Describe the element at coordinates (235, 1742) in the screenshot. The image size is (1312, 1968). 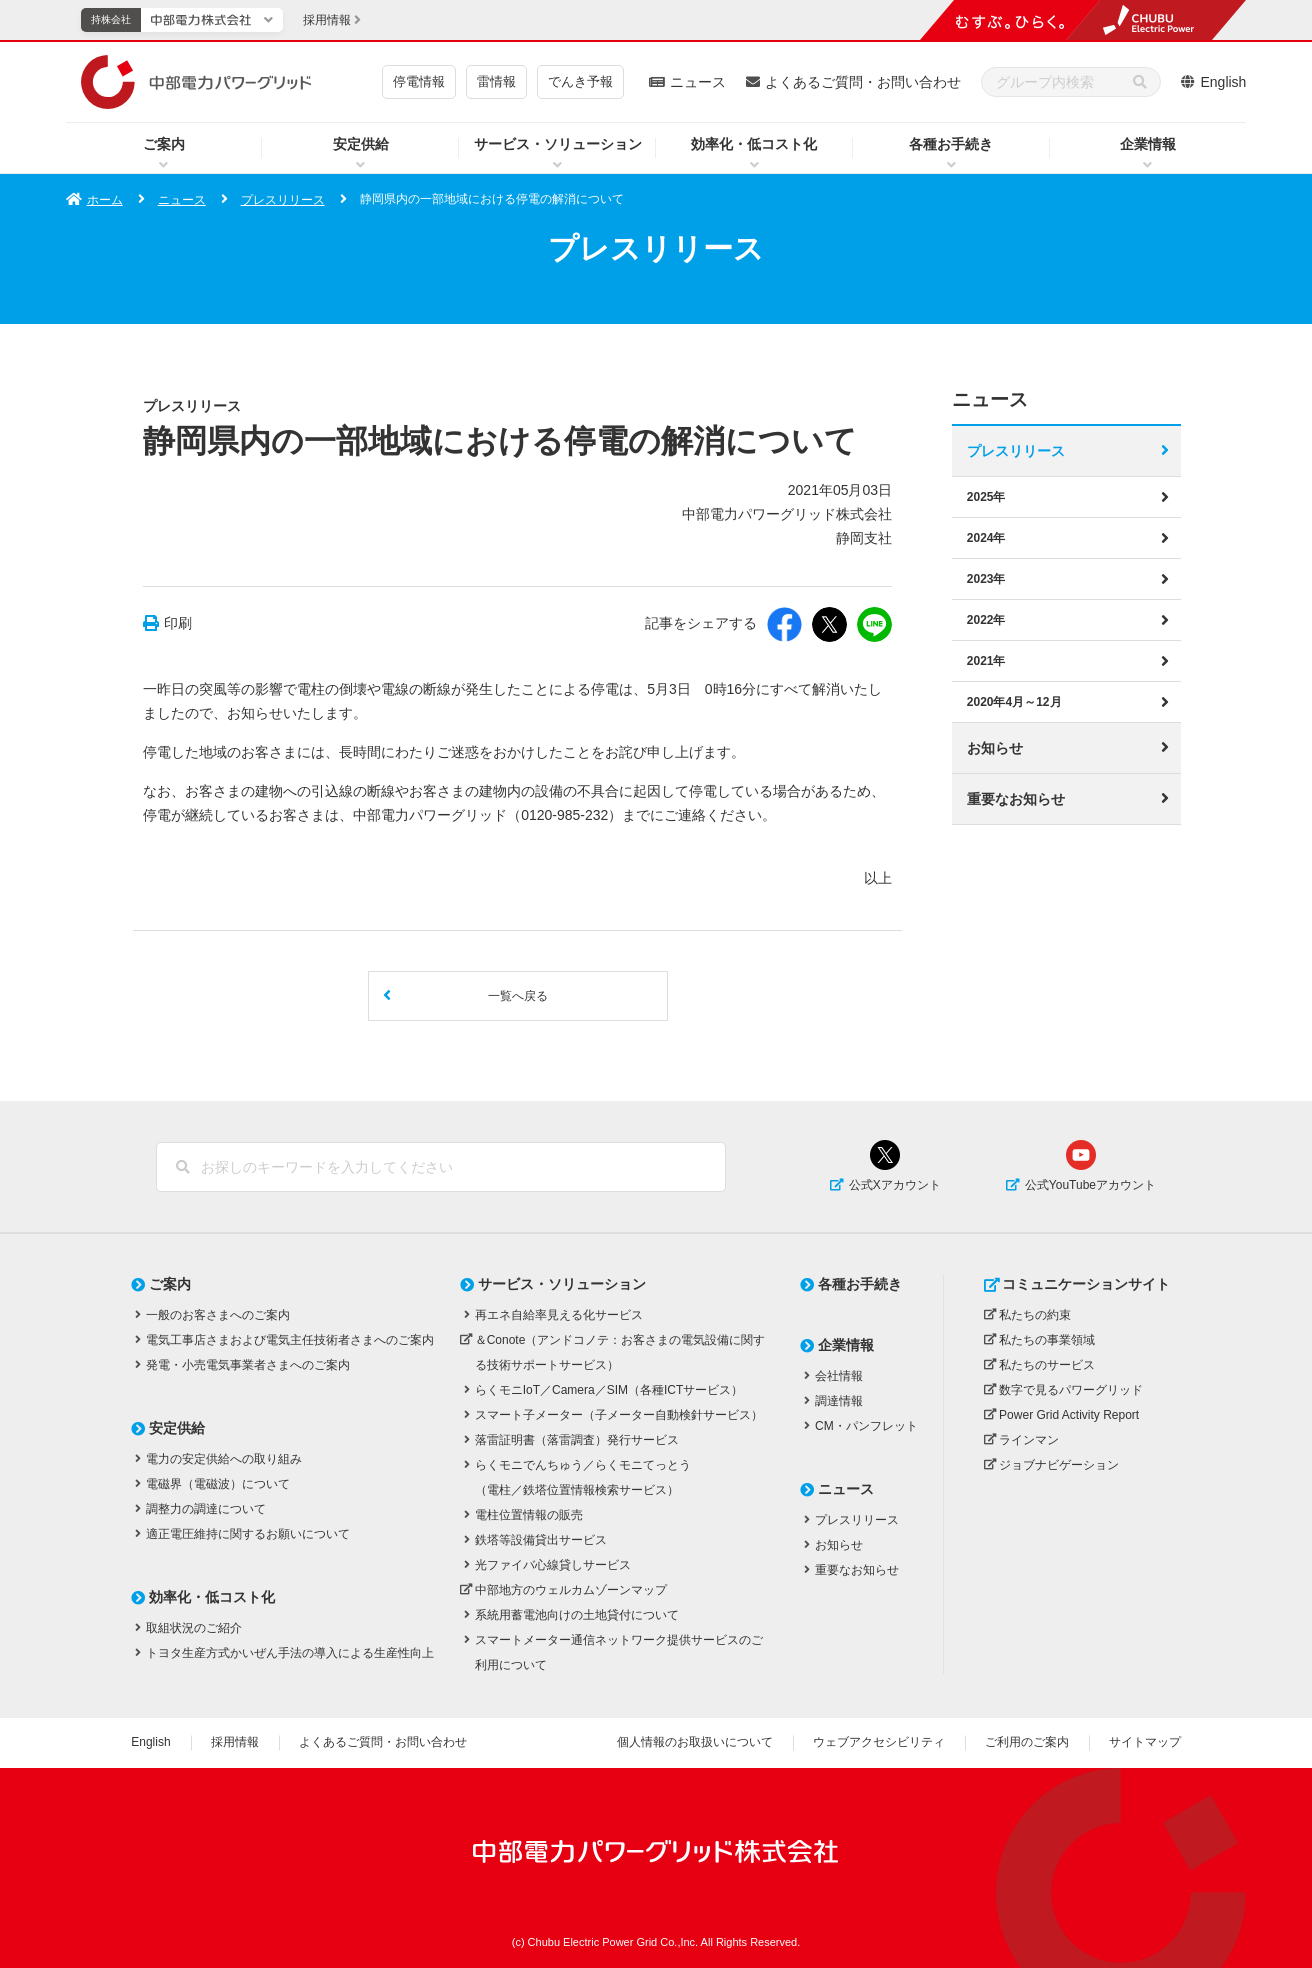
I see `採用情報` at that location.